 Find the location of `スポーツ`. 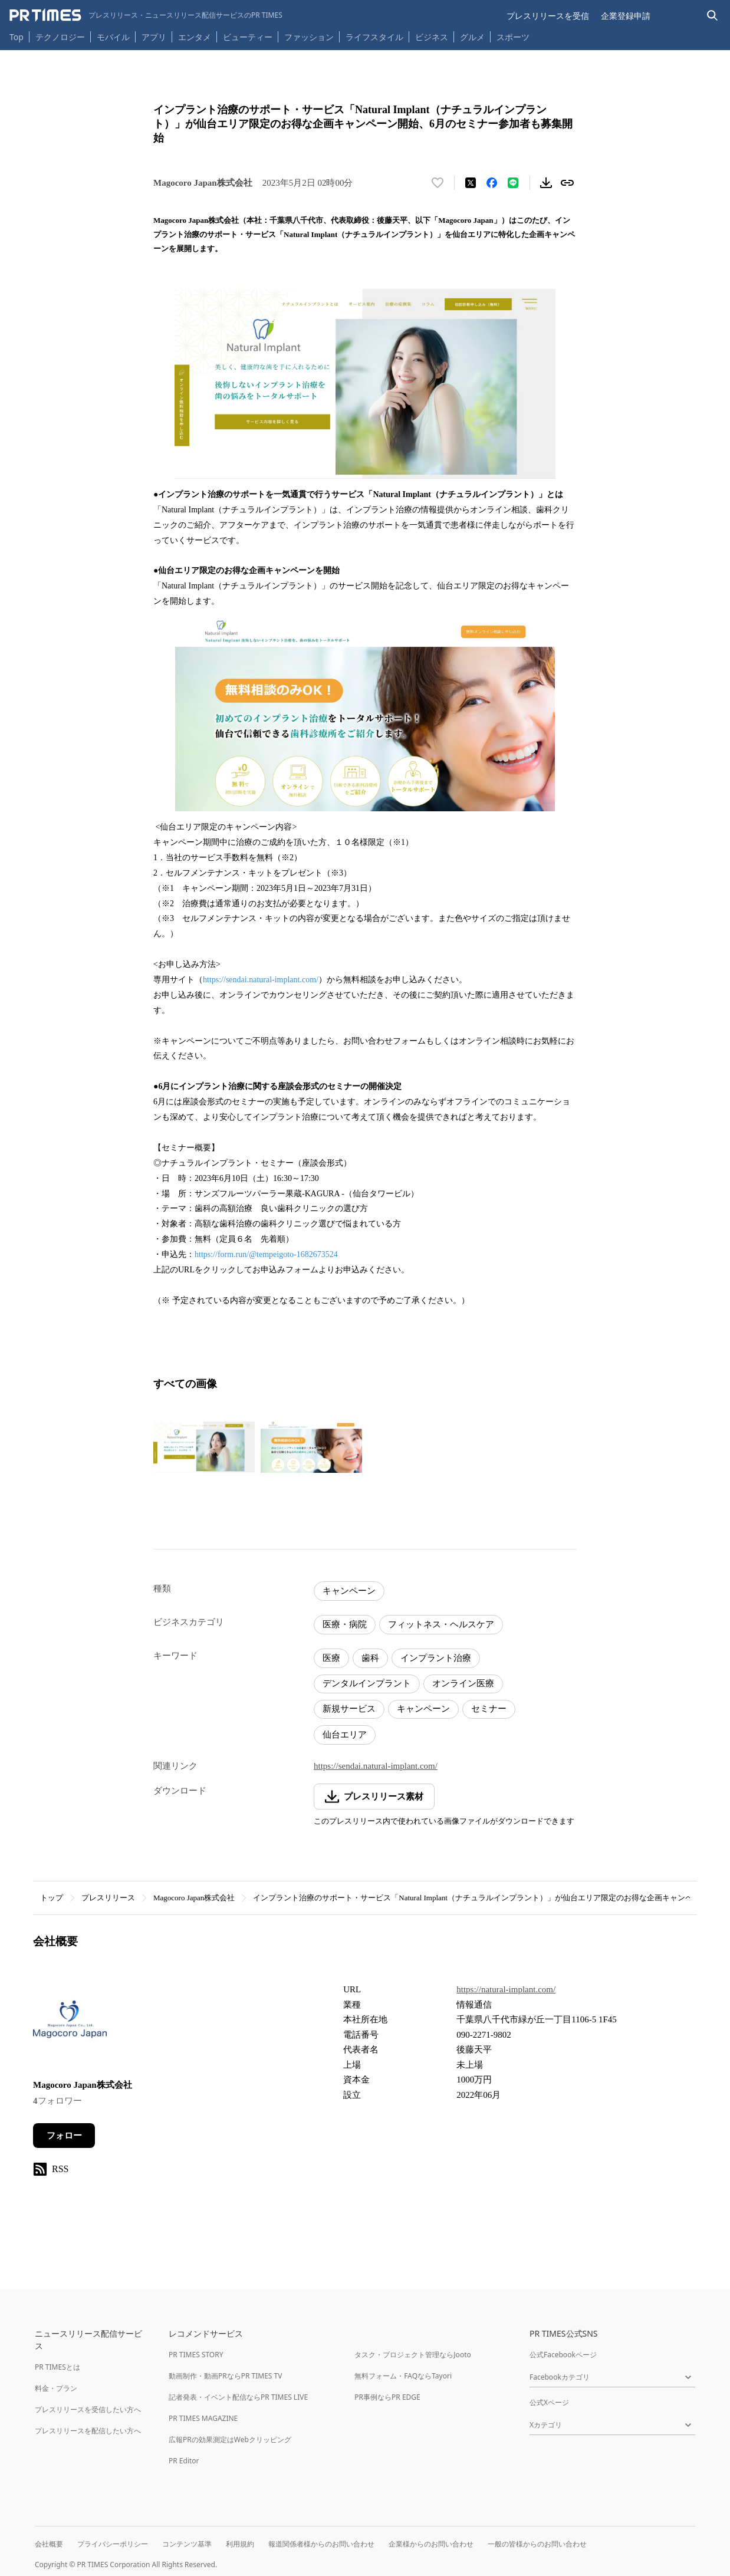

スポーツ is located at coordinates (513, 36).